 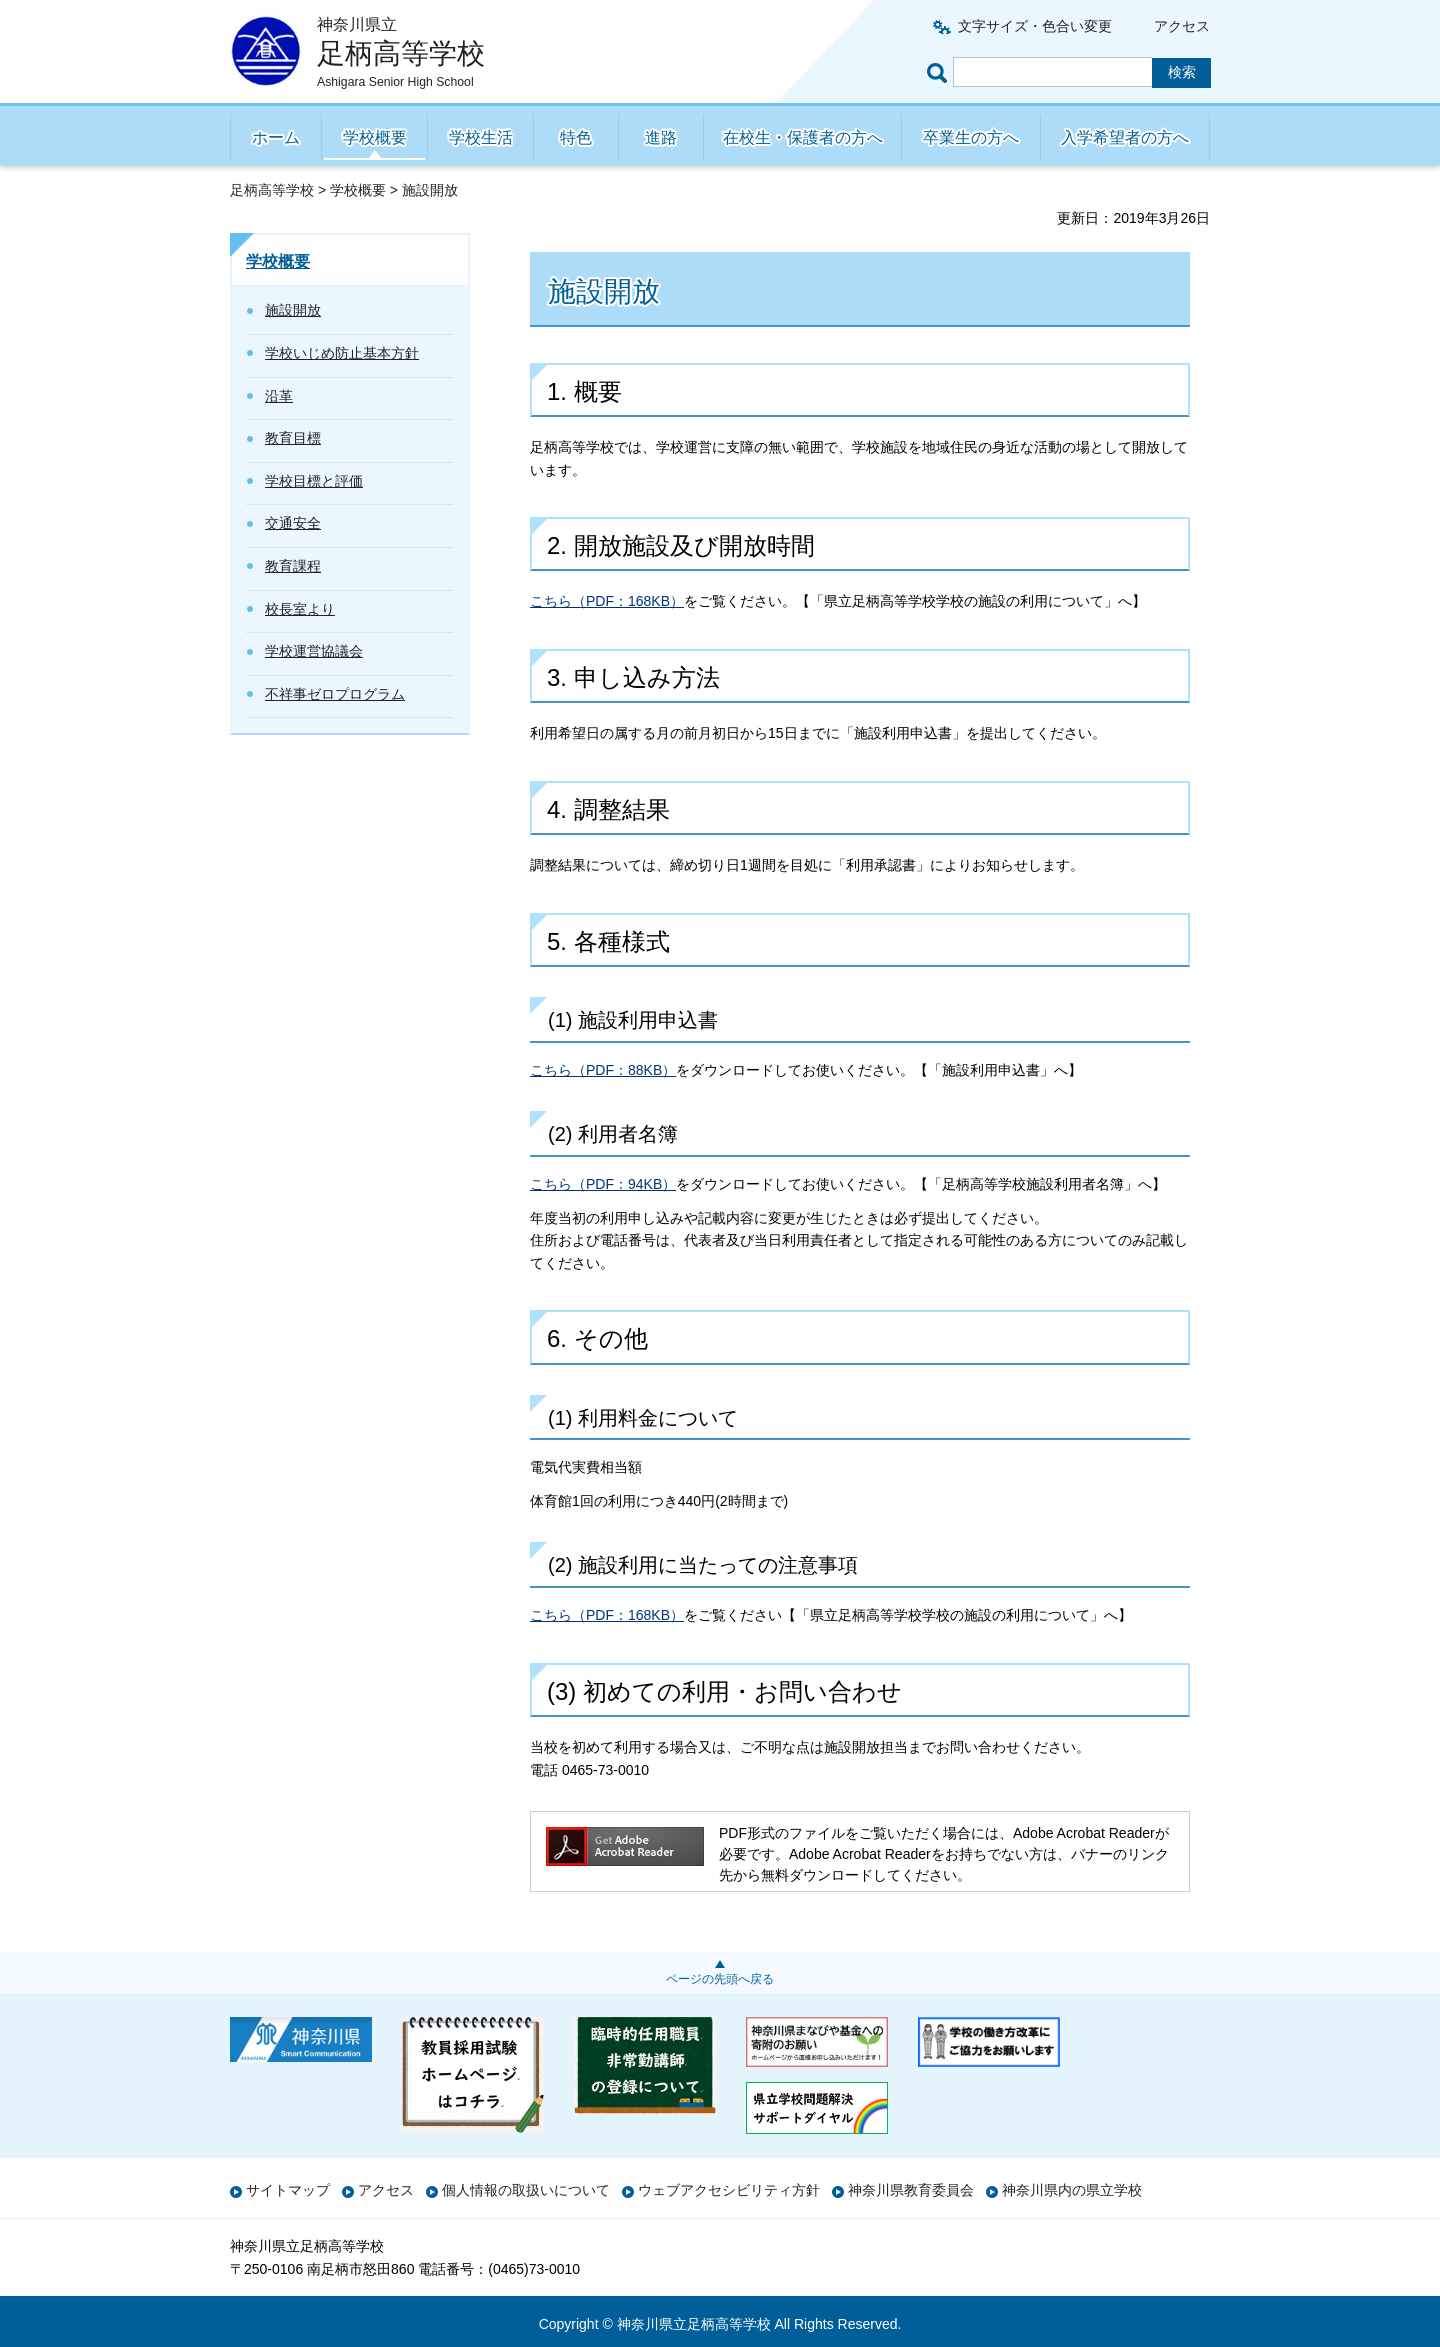 I want to click on 進路, so click(x=661, y=137).